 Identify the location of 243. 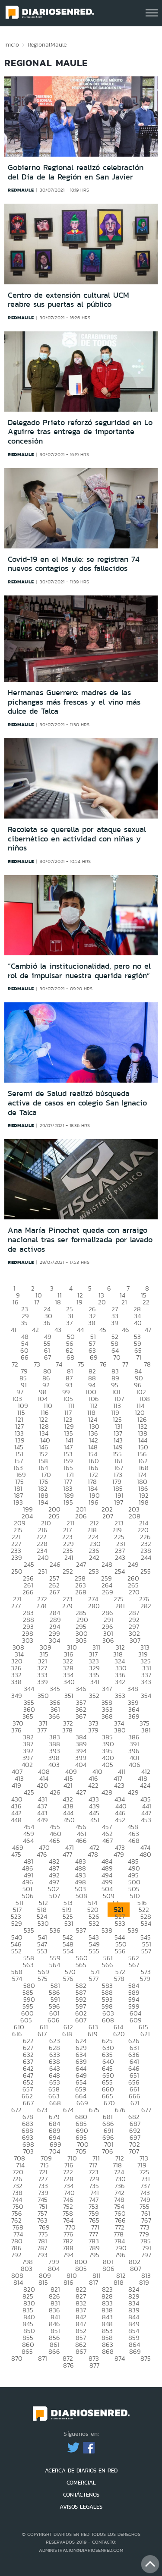
(120, 1557).